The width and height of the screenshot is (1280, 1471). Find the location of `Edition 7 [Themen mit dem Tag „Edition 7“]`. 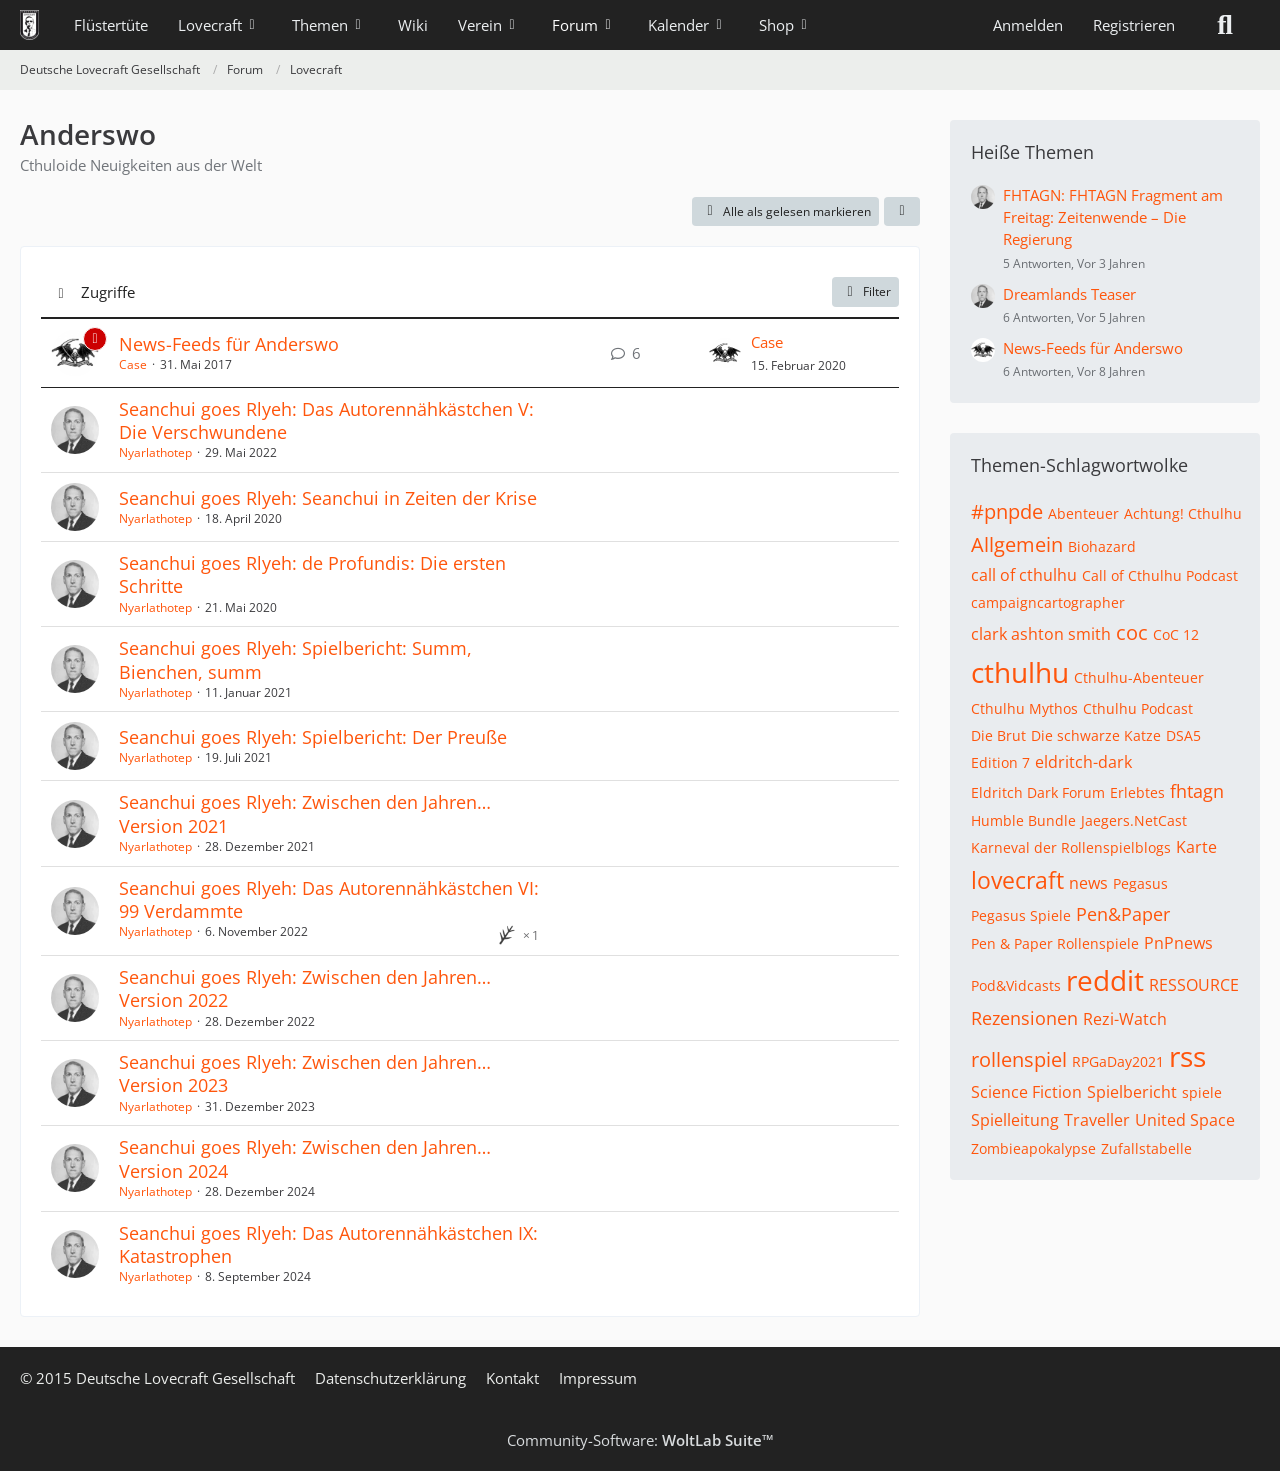

Edition 7 [Themen mit dem Tag „Edition 7“] is located at coordinates (1000, 762).